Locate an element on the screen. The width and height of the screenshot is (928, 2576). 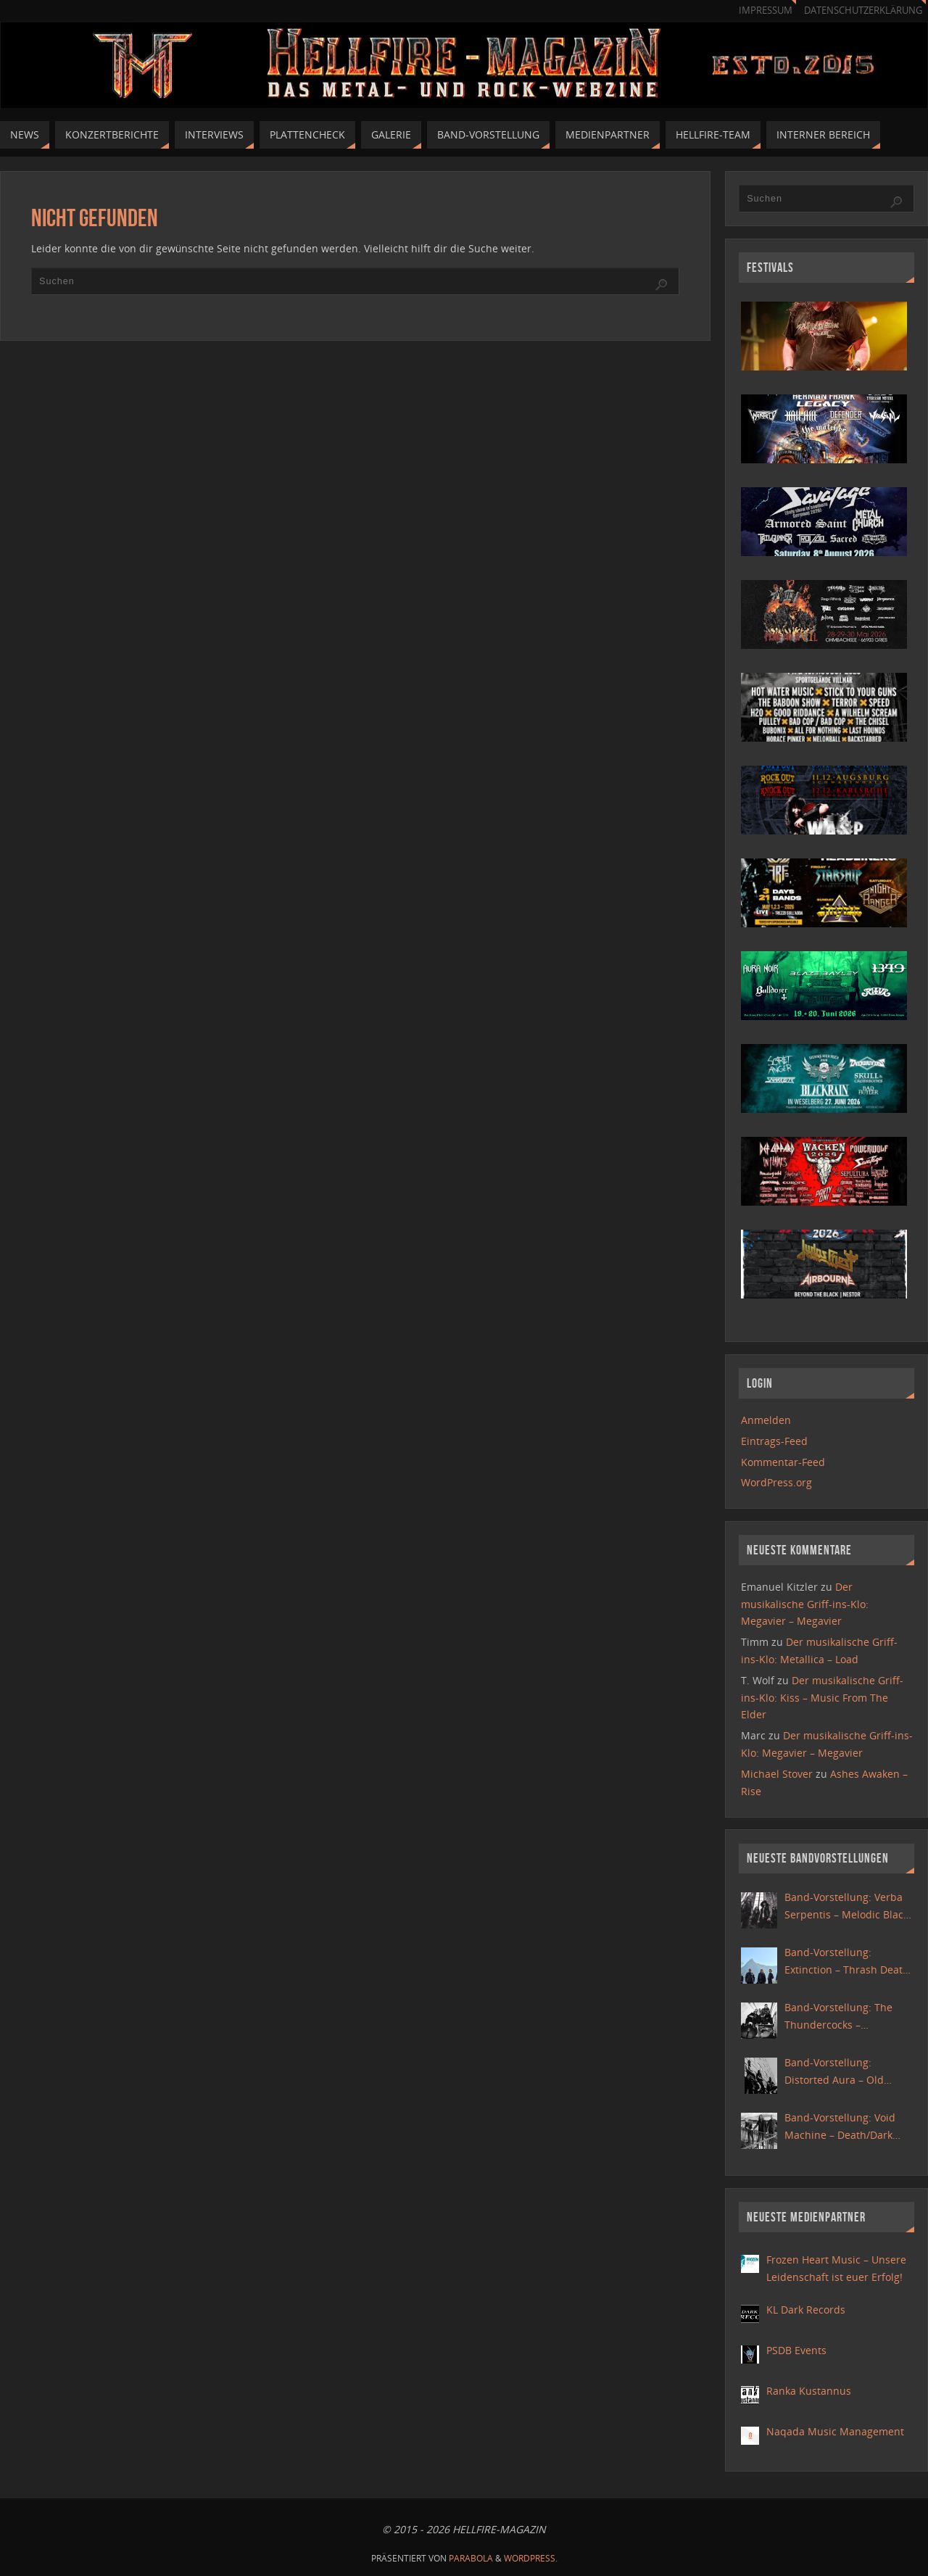
Ranka Kustannus is located at coordinates (808, 2391).